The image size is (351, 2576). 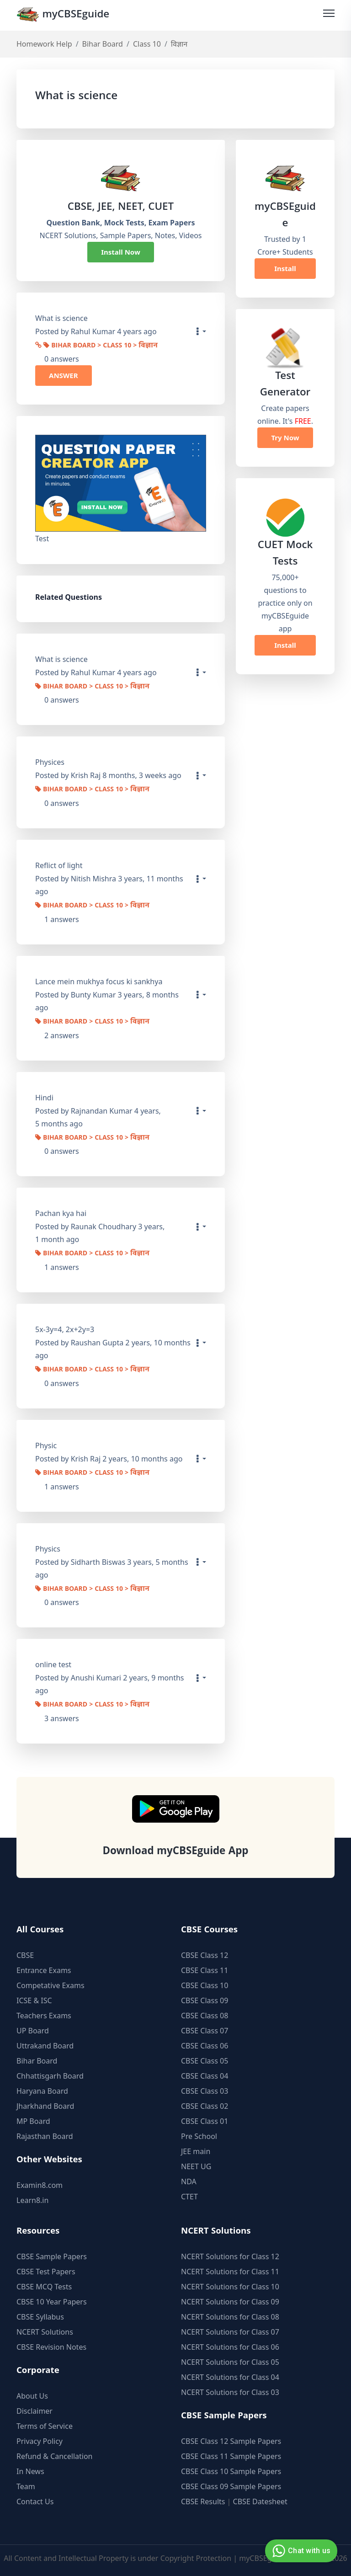 I want to click on Reflict of light, so click(x=58, y=865).